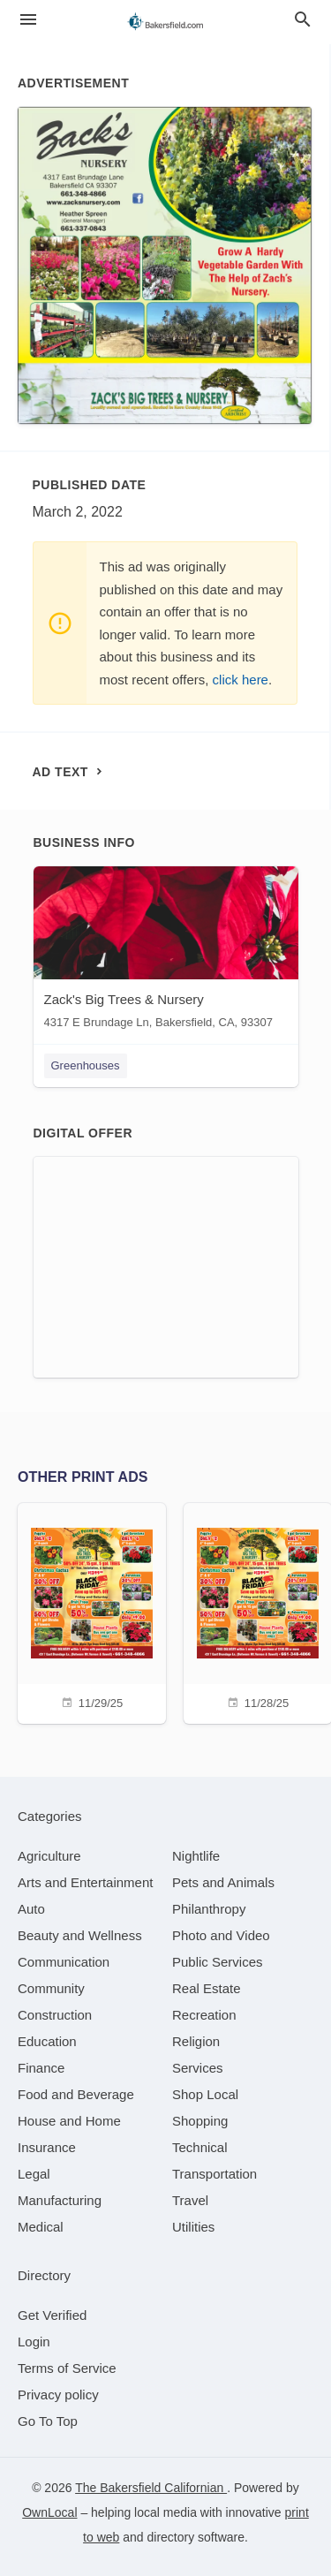 This screenshot has width=331, height=2576. I want to click on [category House and Home], so click(69, 2120).